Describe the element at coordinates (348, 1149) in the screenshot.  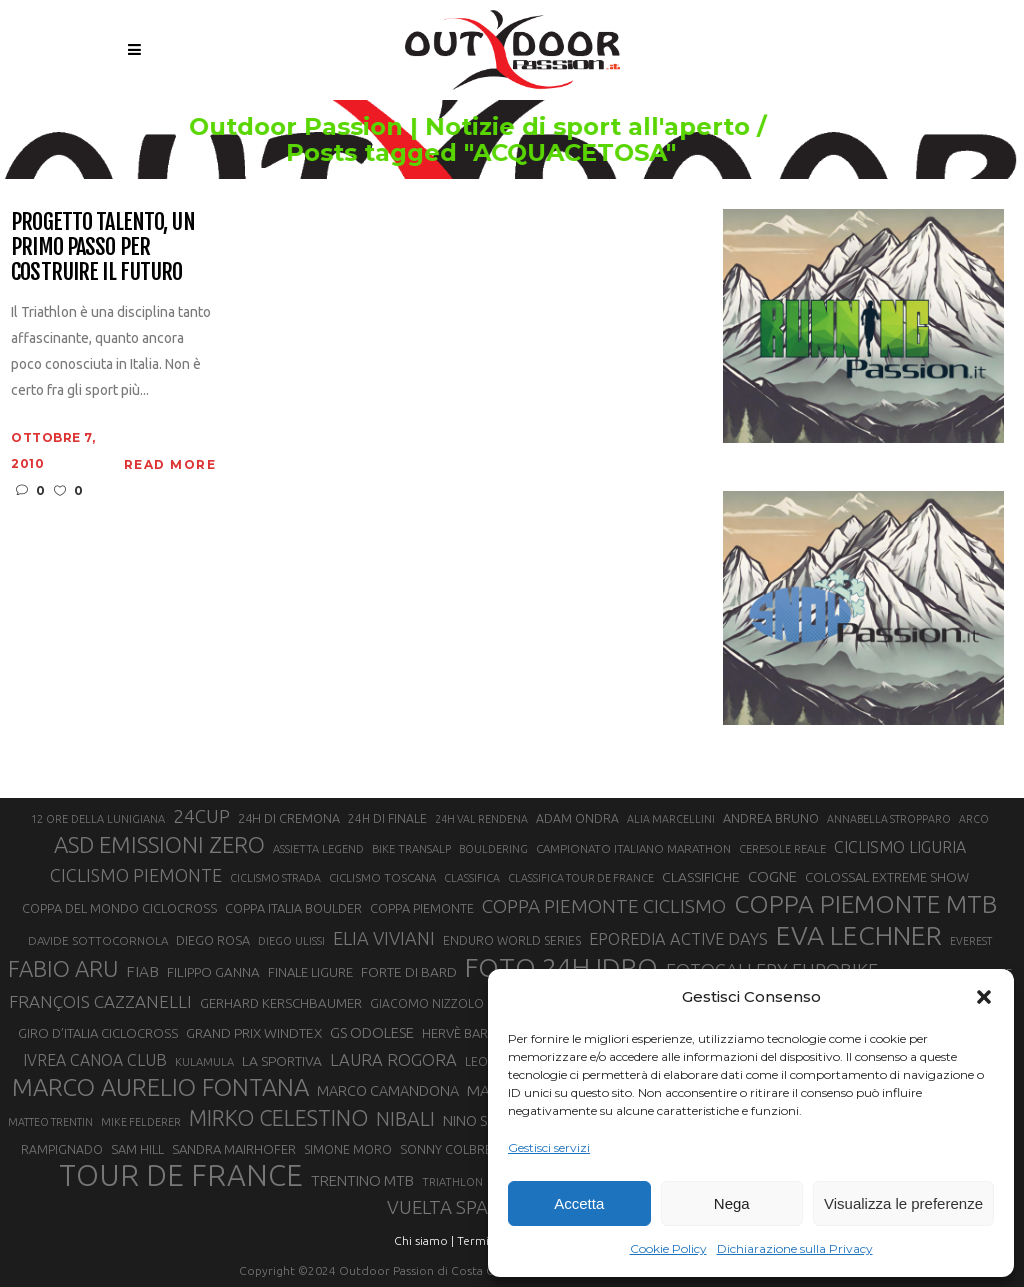
I see `SIMONE MORO [SIMONE MORO (22 elementi)]` at that location.